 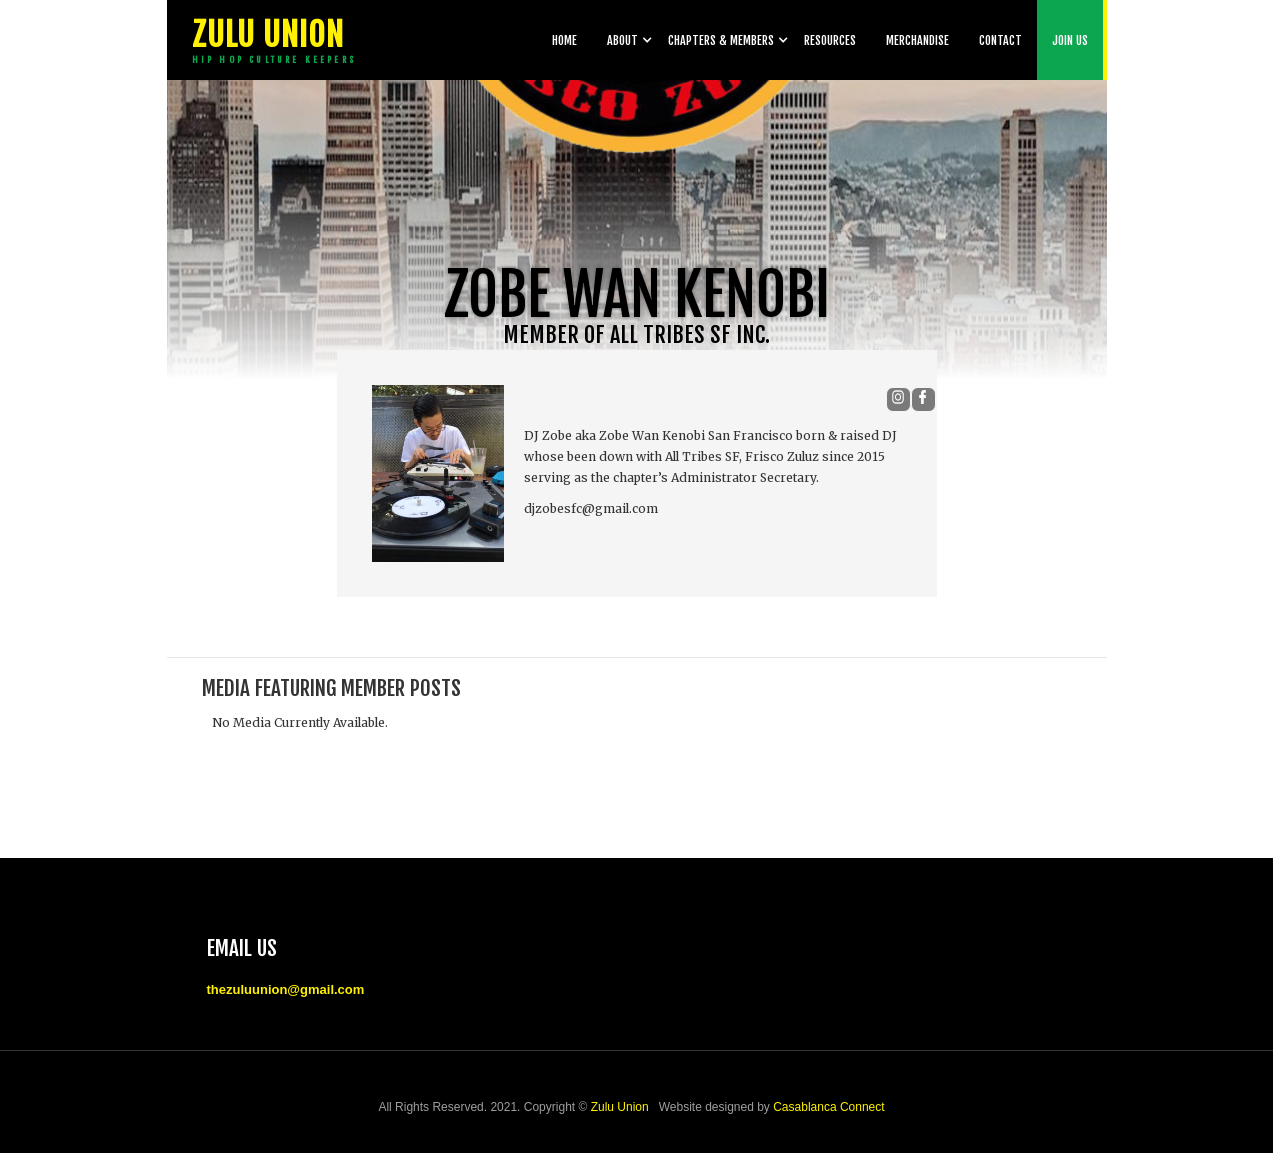 I want to click on [button], so click(x=622, y=40).